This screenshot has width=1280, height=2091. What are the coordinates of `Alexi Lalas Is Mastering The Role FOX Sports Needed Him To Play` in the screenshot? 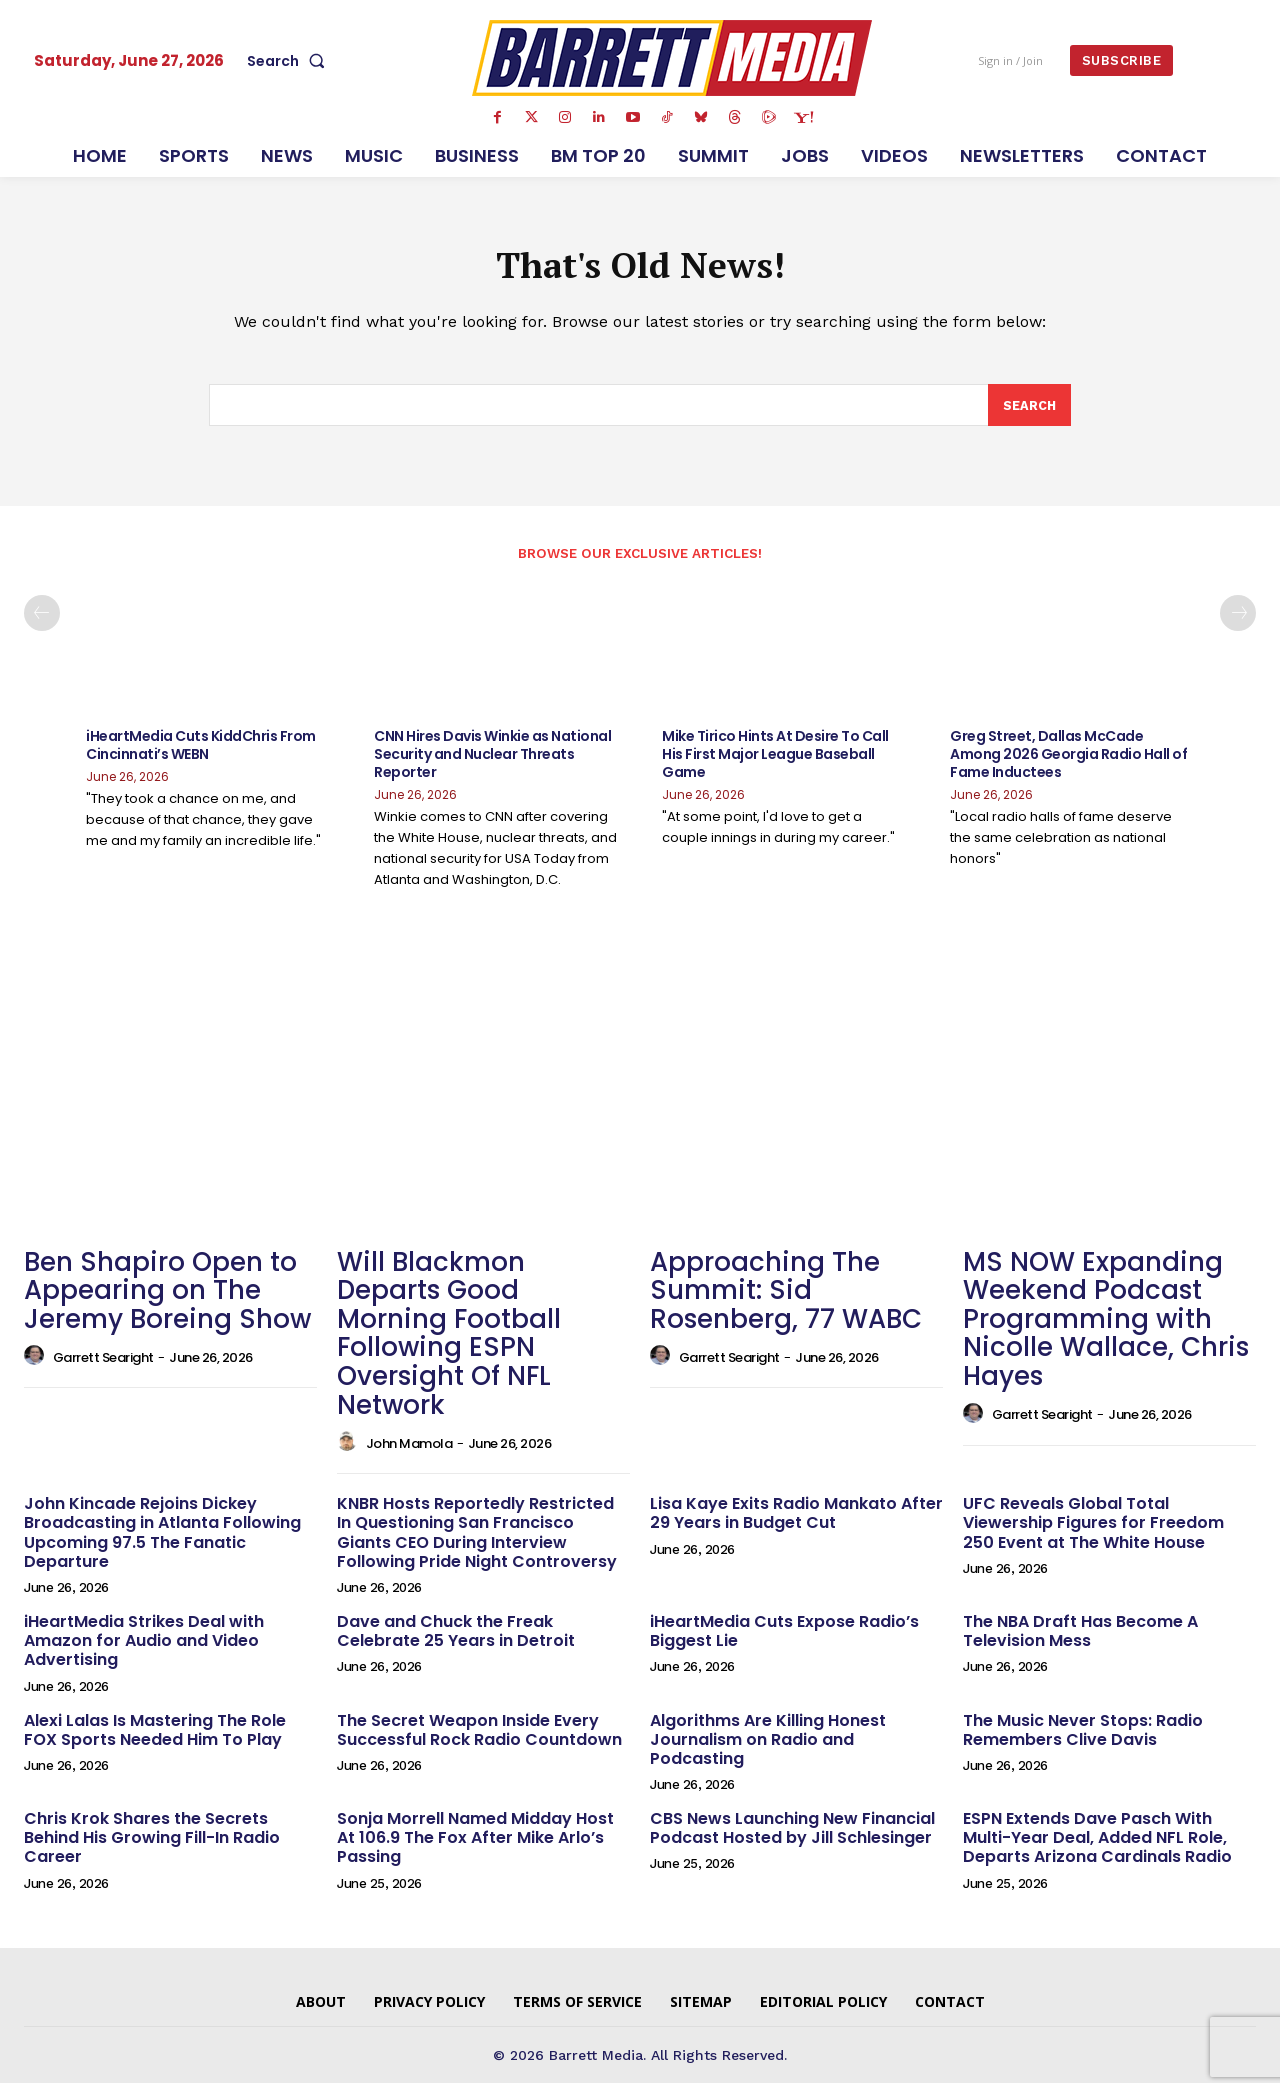 It's located at (155, 1737).